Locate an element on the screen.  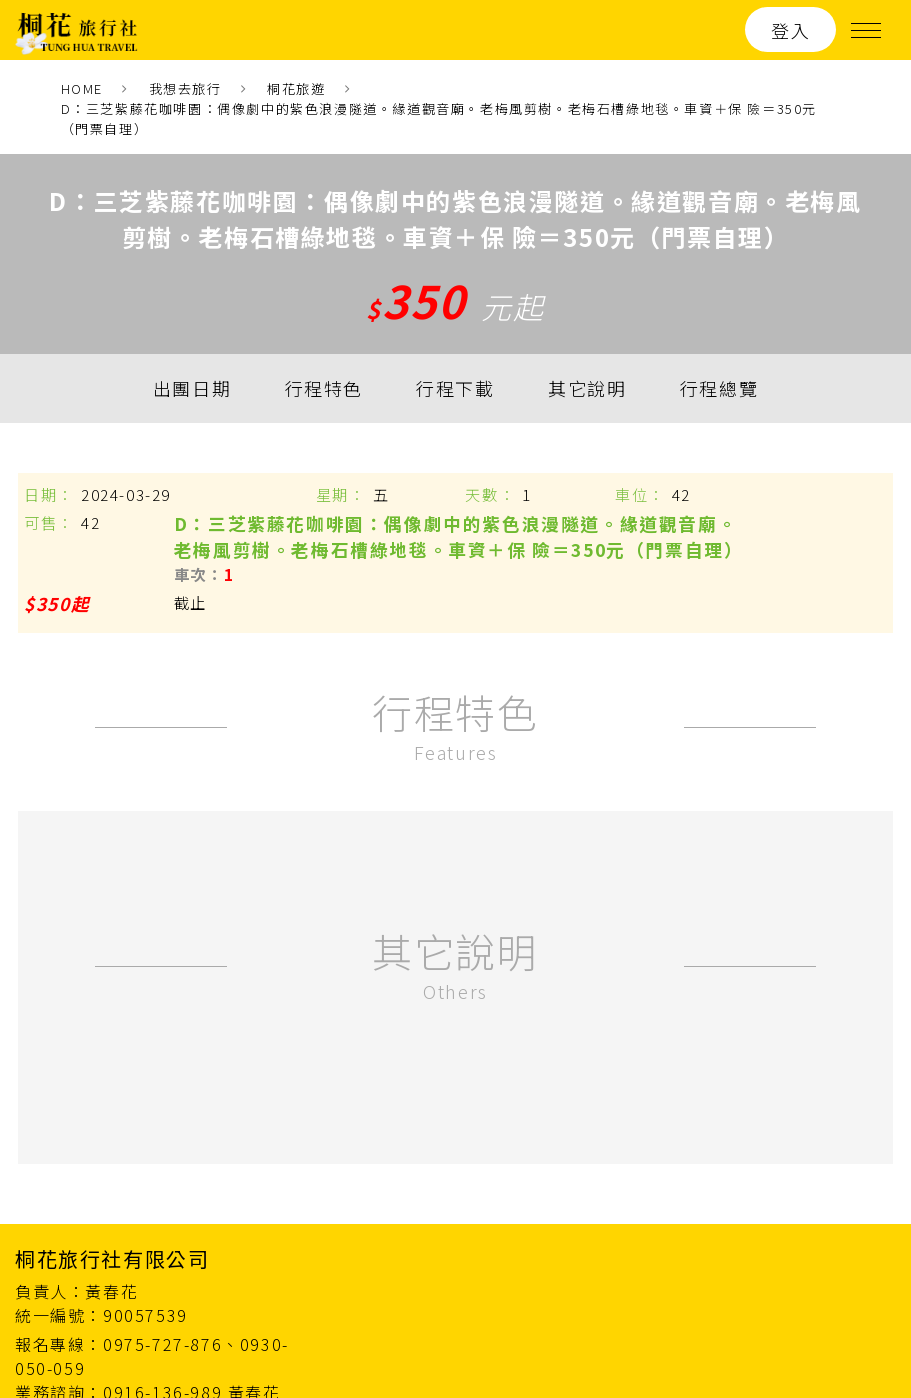
行程總覽 is located at coordinates (719, 389).